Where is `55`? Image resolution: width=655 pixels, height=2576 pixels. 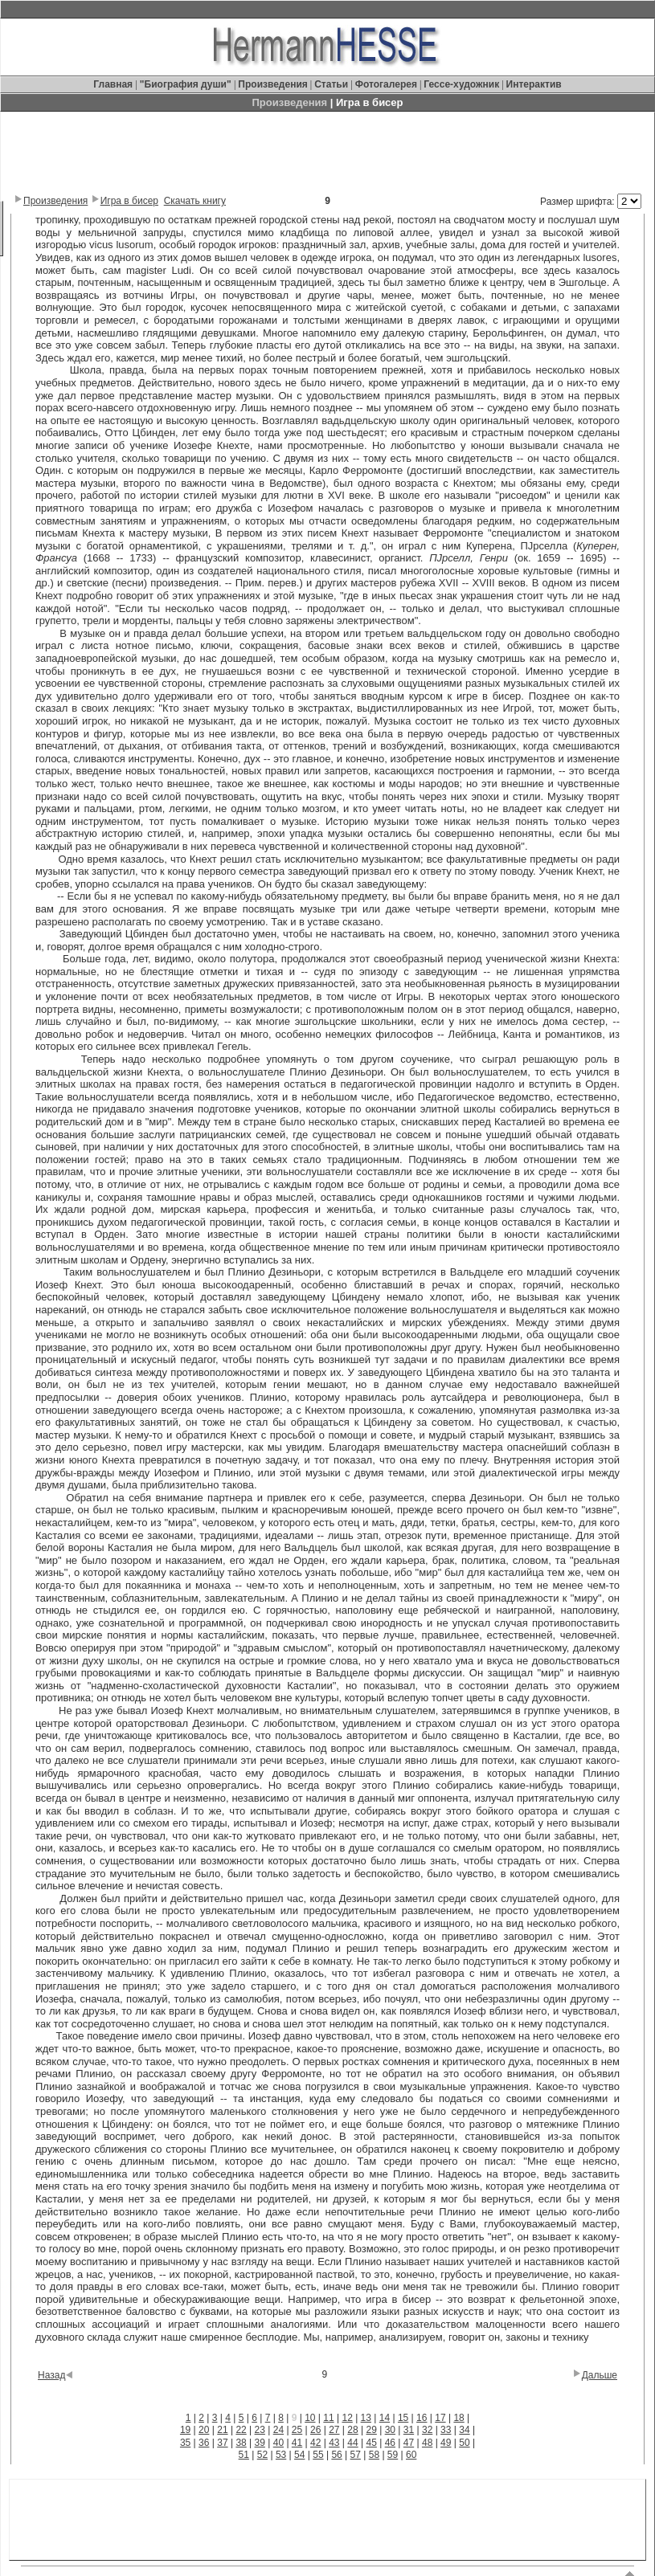 55 is located at coordinates (318, 2454).